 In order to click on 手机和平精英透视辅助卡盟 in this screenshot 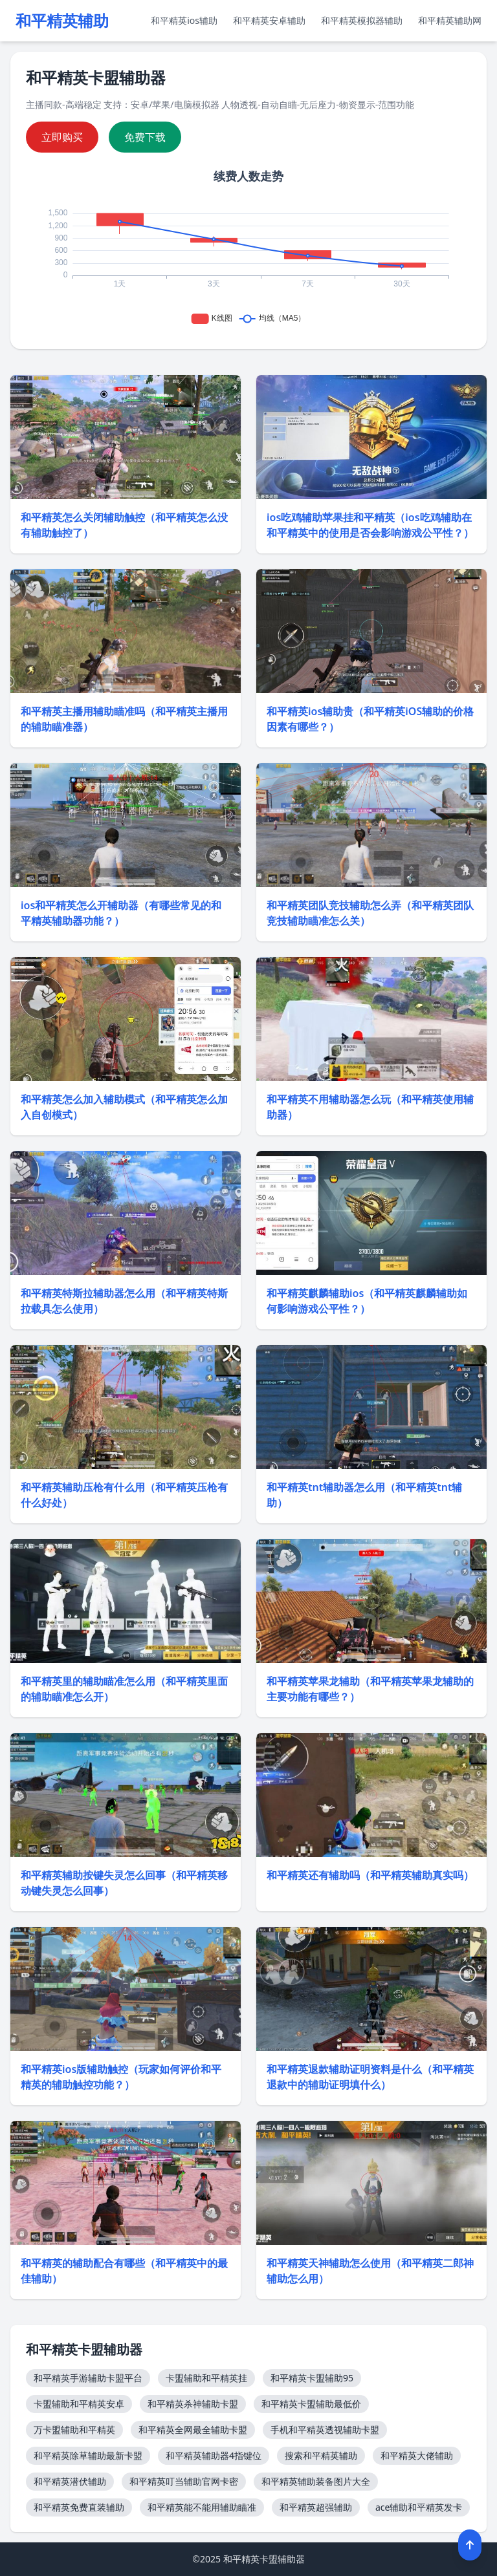, I will do `click(325, 2429)`.